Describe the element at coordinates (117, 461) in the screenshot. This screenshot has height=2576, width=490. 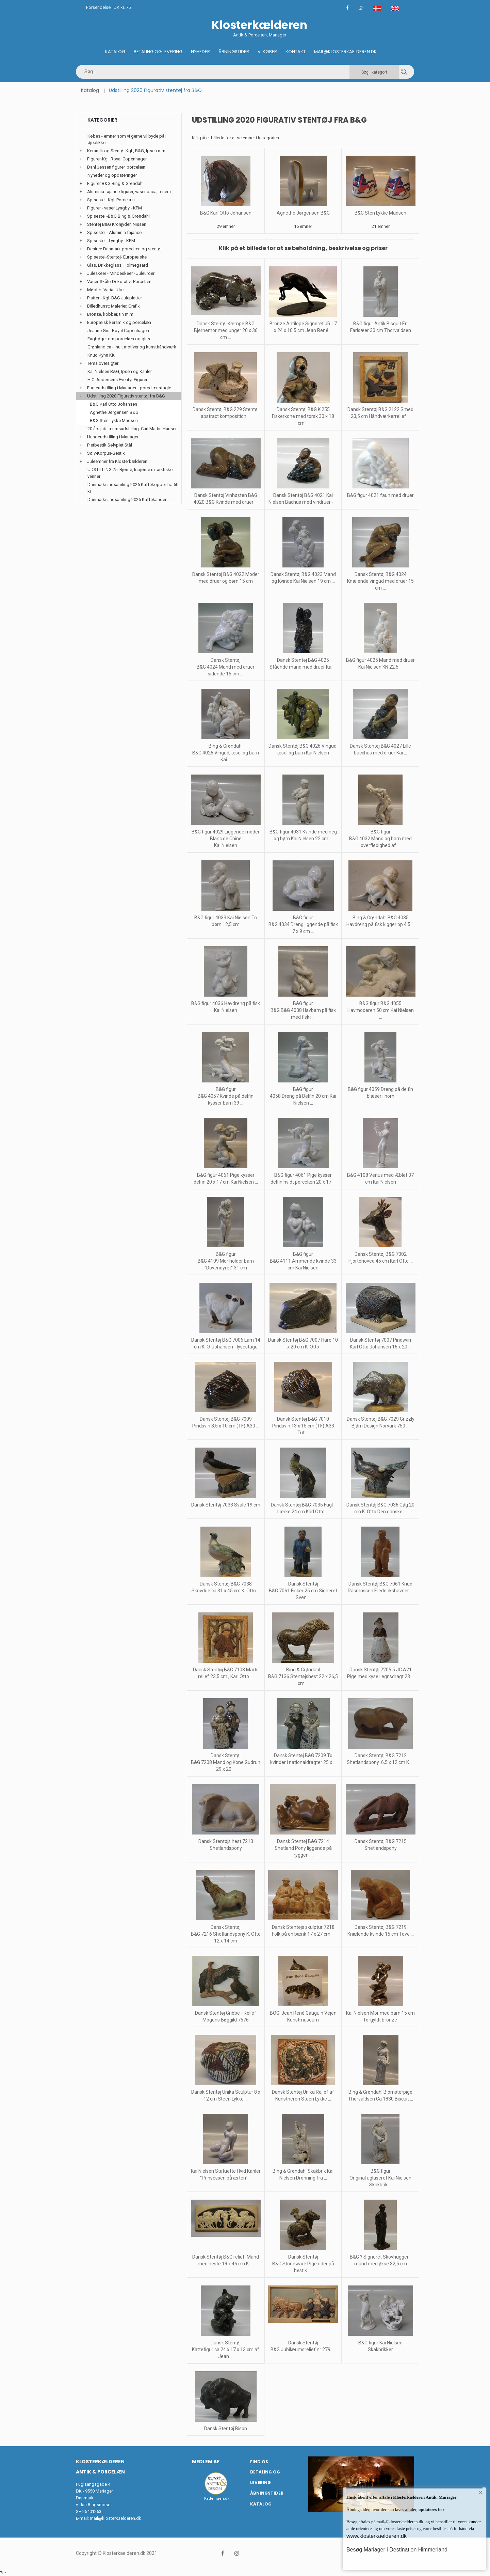
I see `Juleemner fra Klosterkælderen` at that location.